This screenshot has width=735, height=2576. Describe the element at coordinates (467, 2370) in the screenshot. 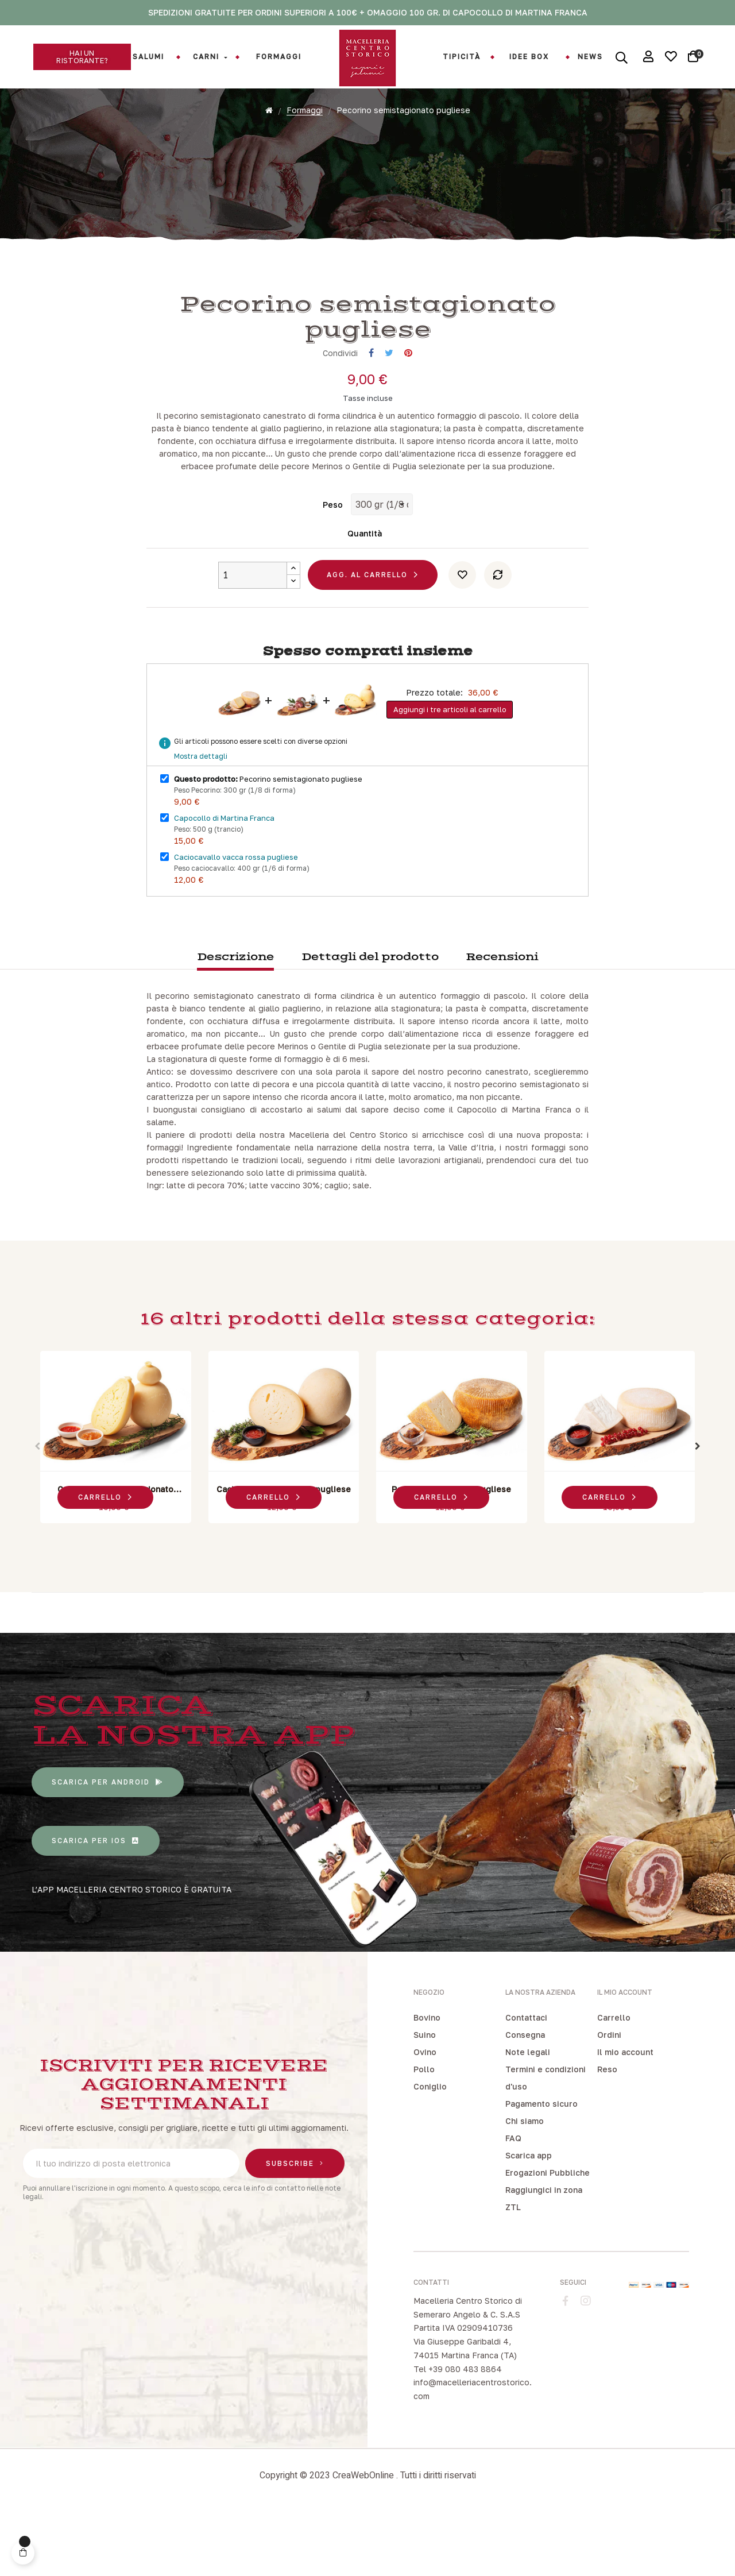

I see `Macelleria Centro Storico di Semeraro Angelo & C. S.A.S` at that location.